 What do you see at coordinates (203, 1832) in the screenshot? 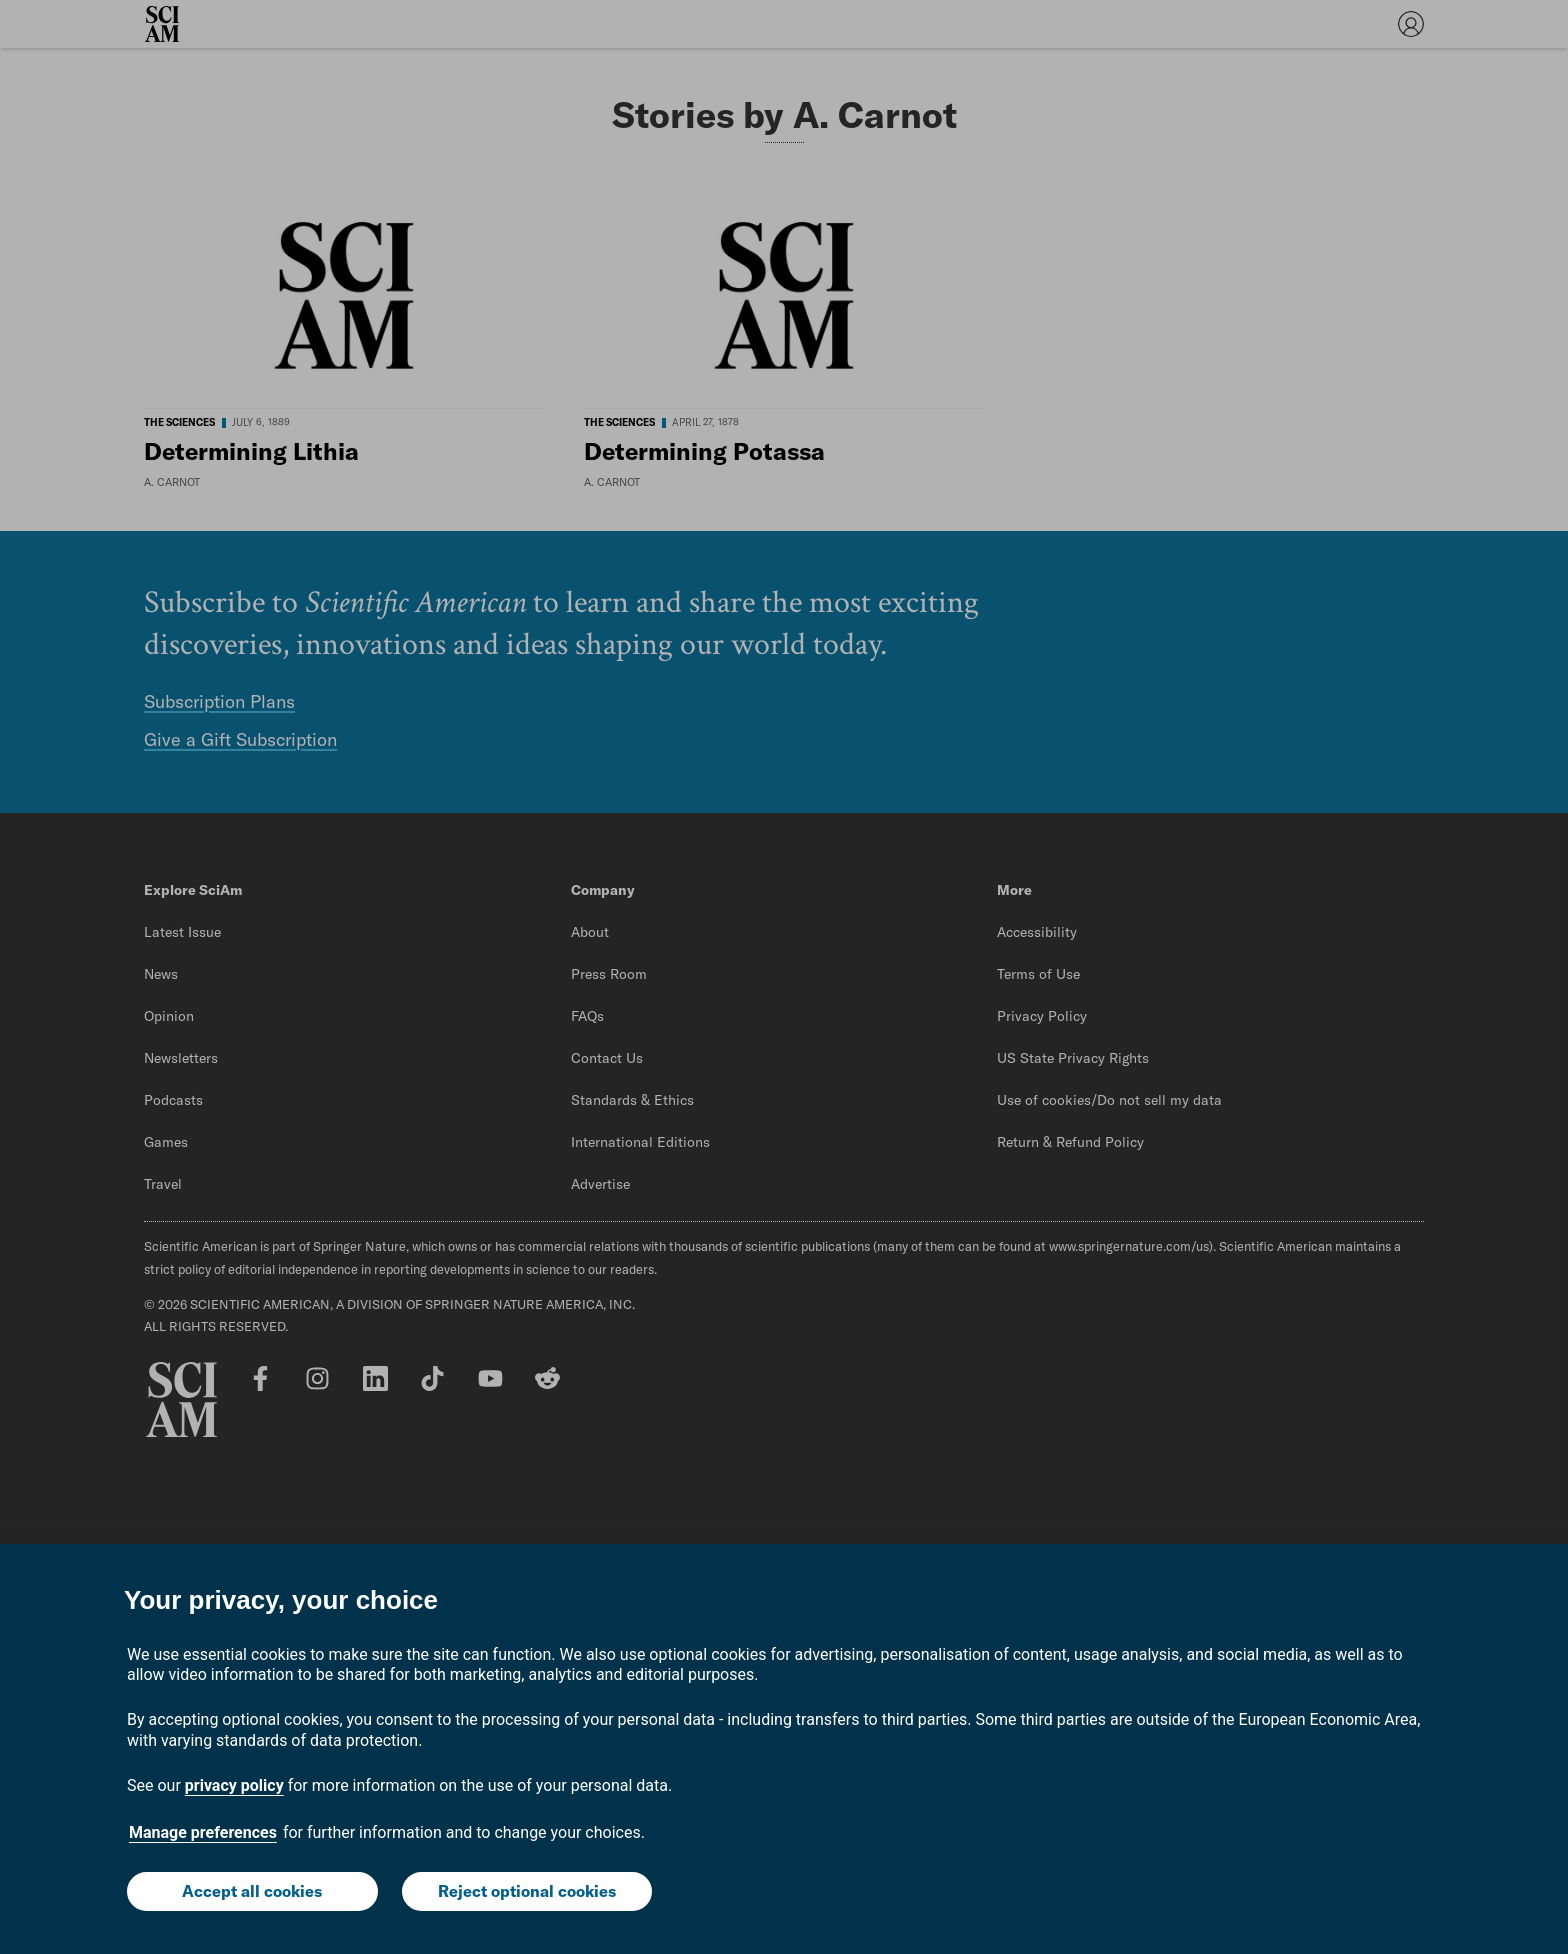
I see `Manage preferences` at bounding box center [203, 1832].